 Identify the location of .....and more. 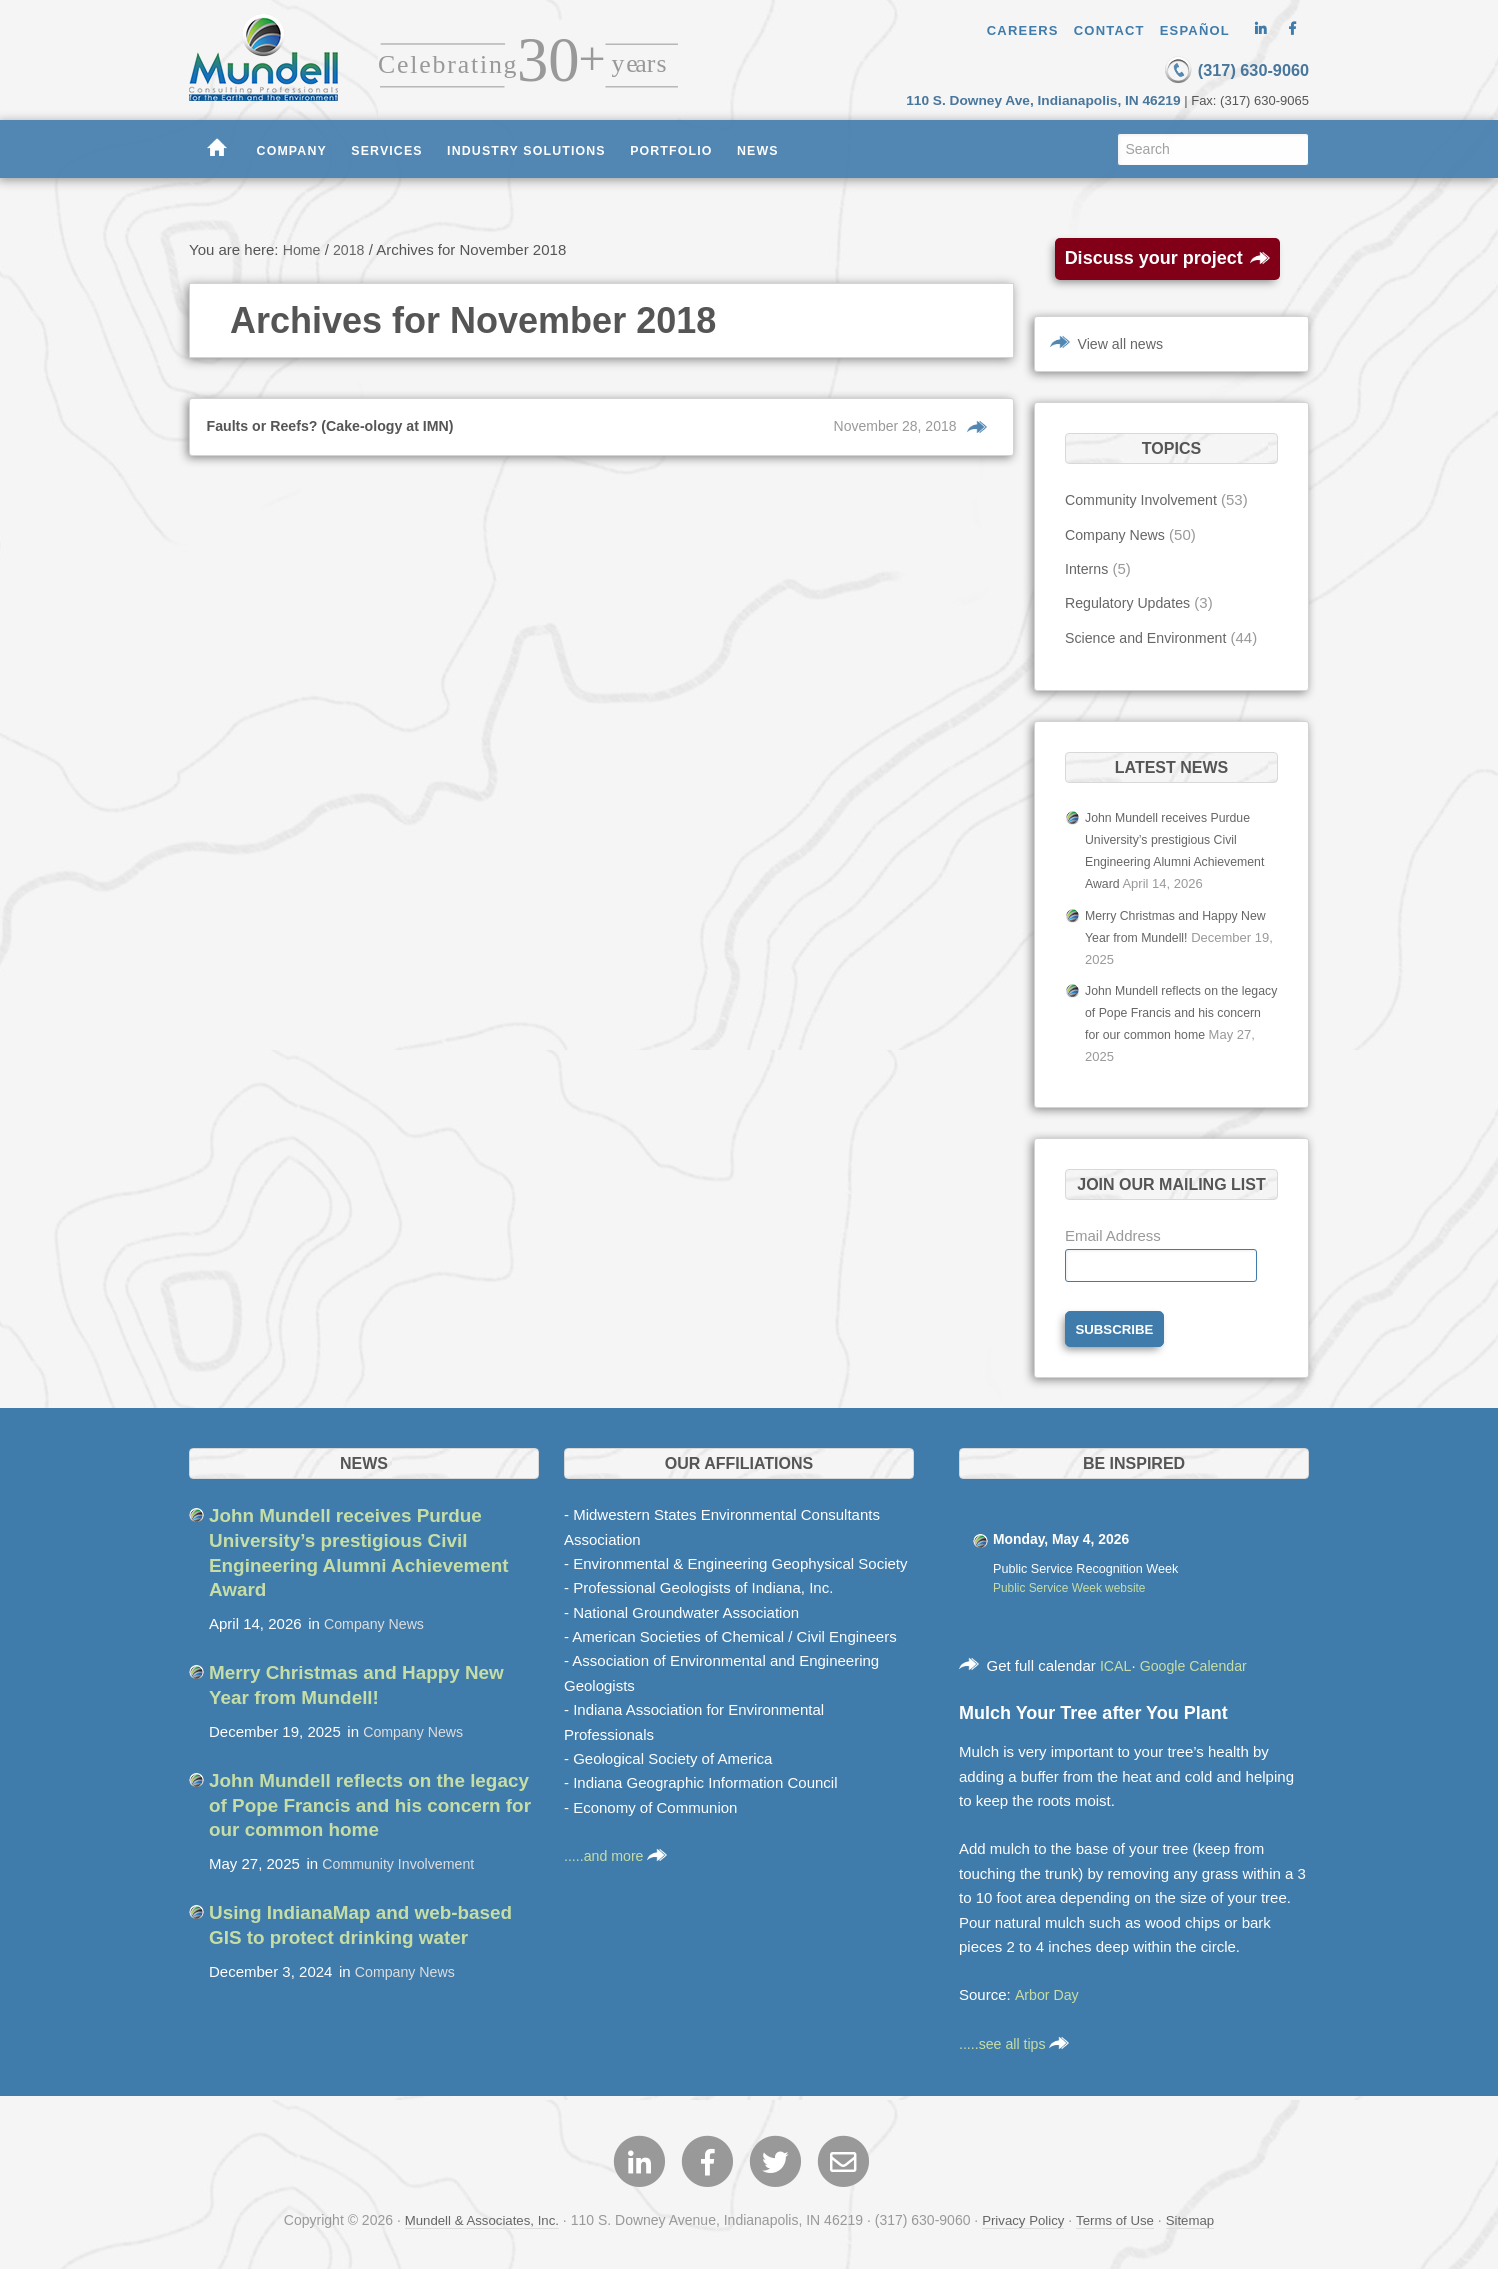
(618, 1850).